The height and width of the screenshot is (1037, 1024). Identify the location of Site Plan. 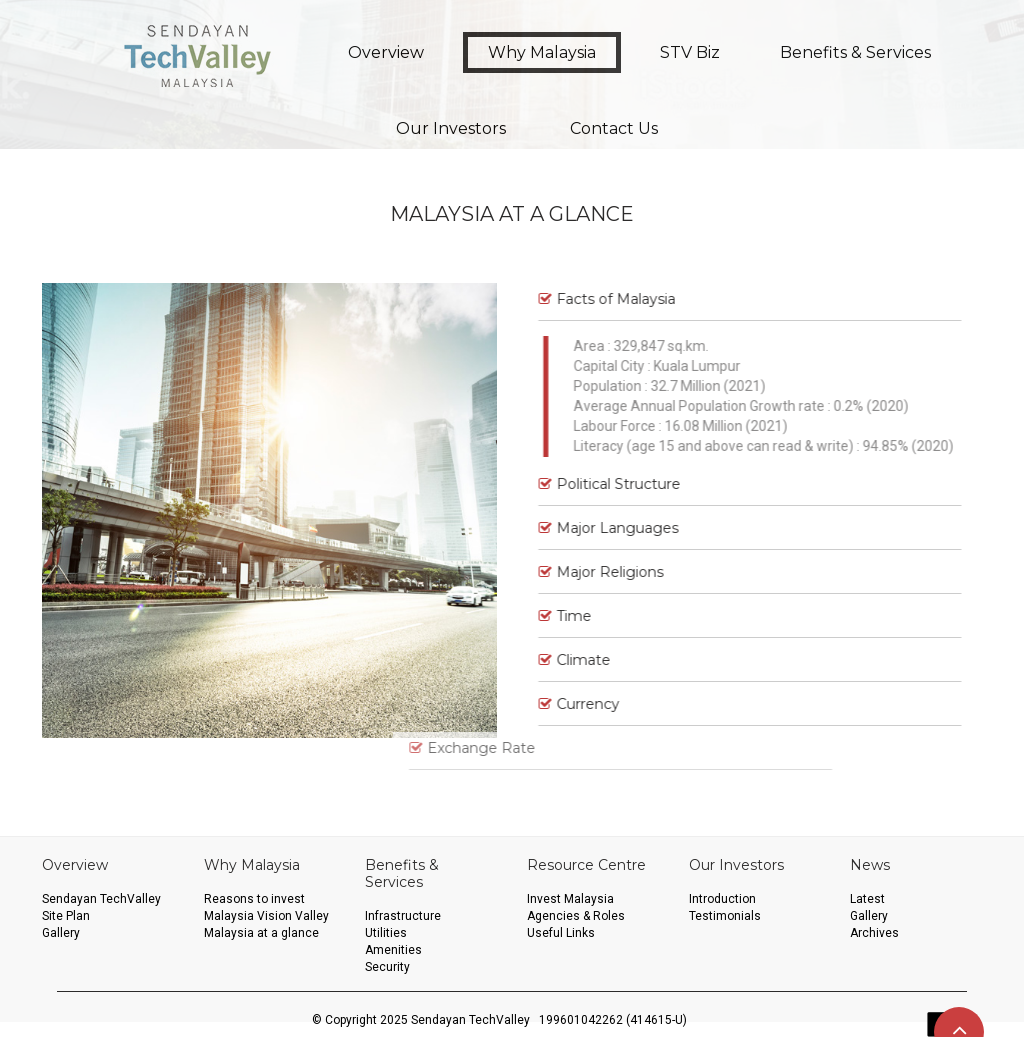
(66, 916).